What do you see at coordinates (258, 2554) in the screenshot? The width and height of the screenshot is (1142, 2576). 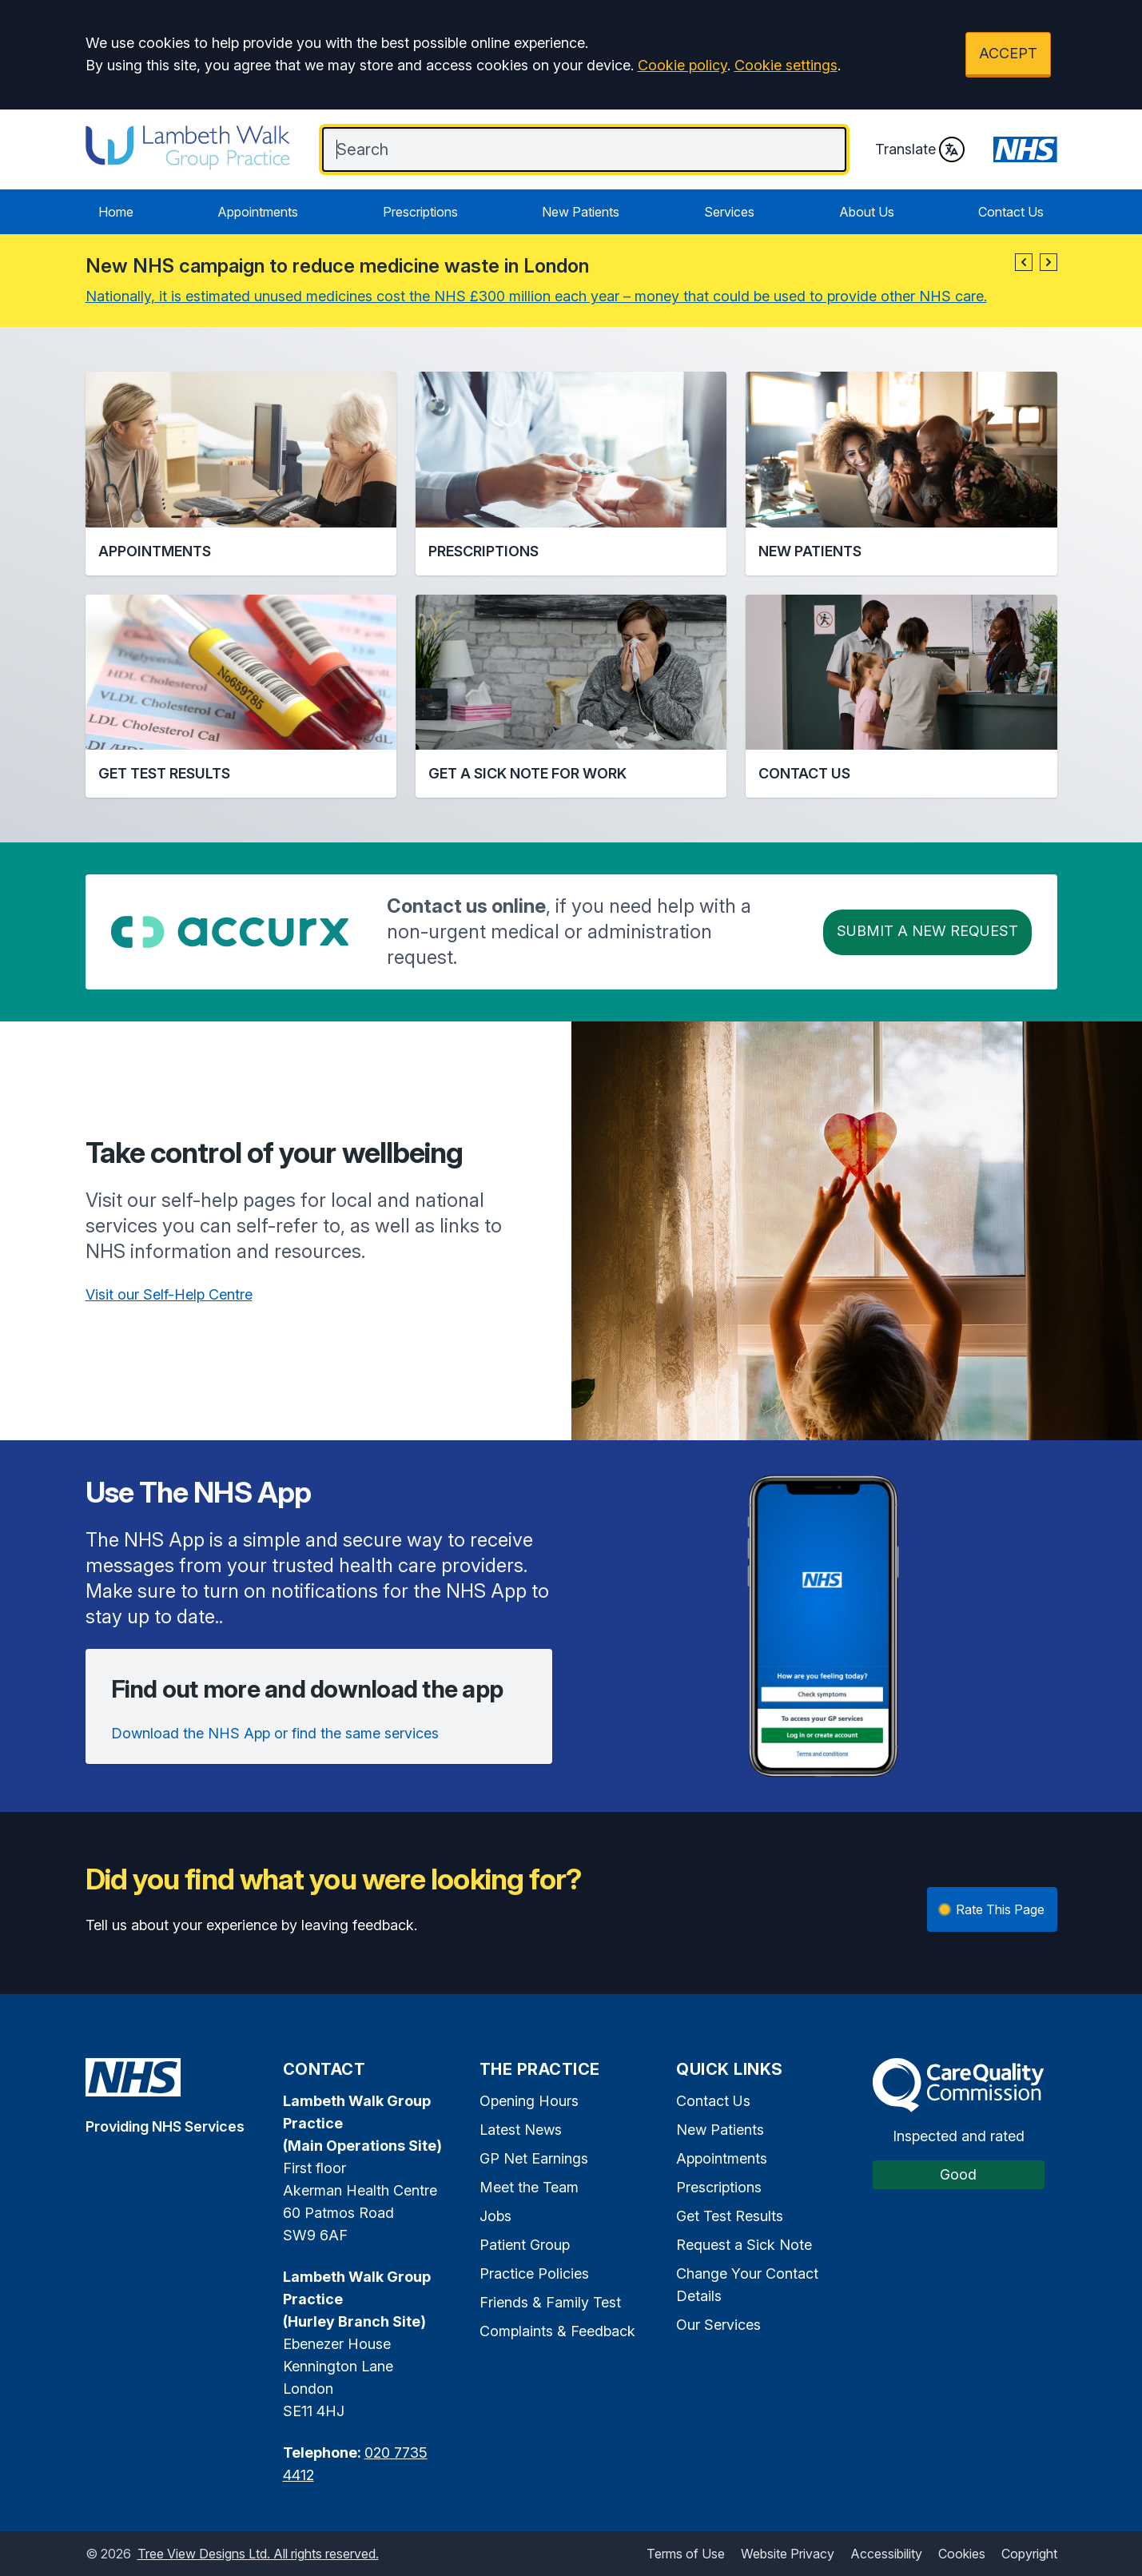 I see `Tree View Designs Ltd. All rights reserved.` at bounding box center [258, 2554].